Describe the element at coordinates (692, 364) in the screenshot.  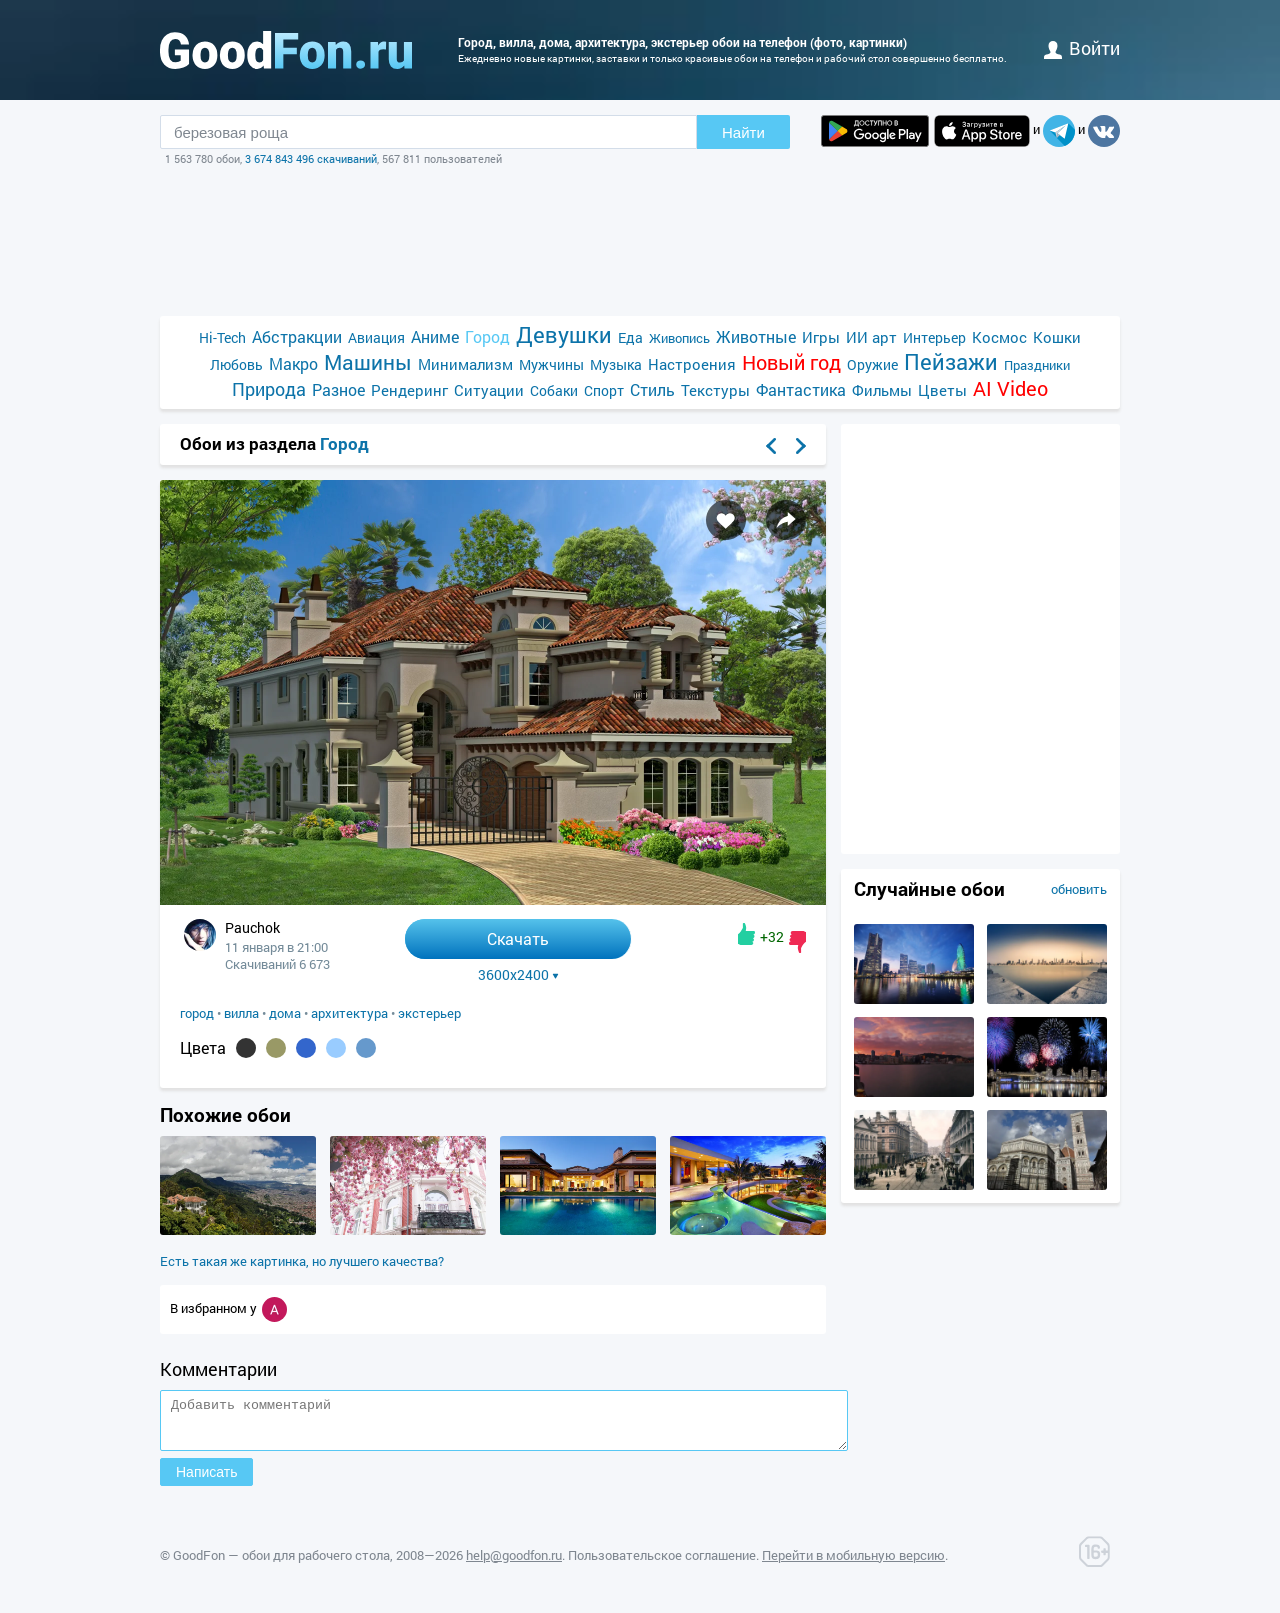
I see `Настроения` at that location.